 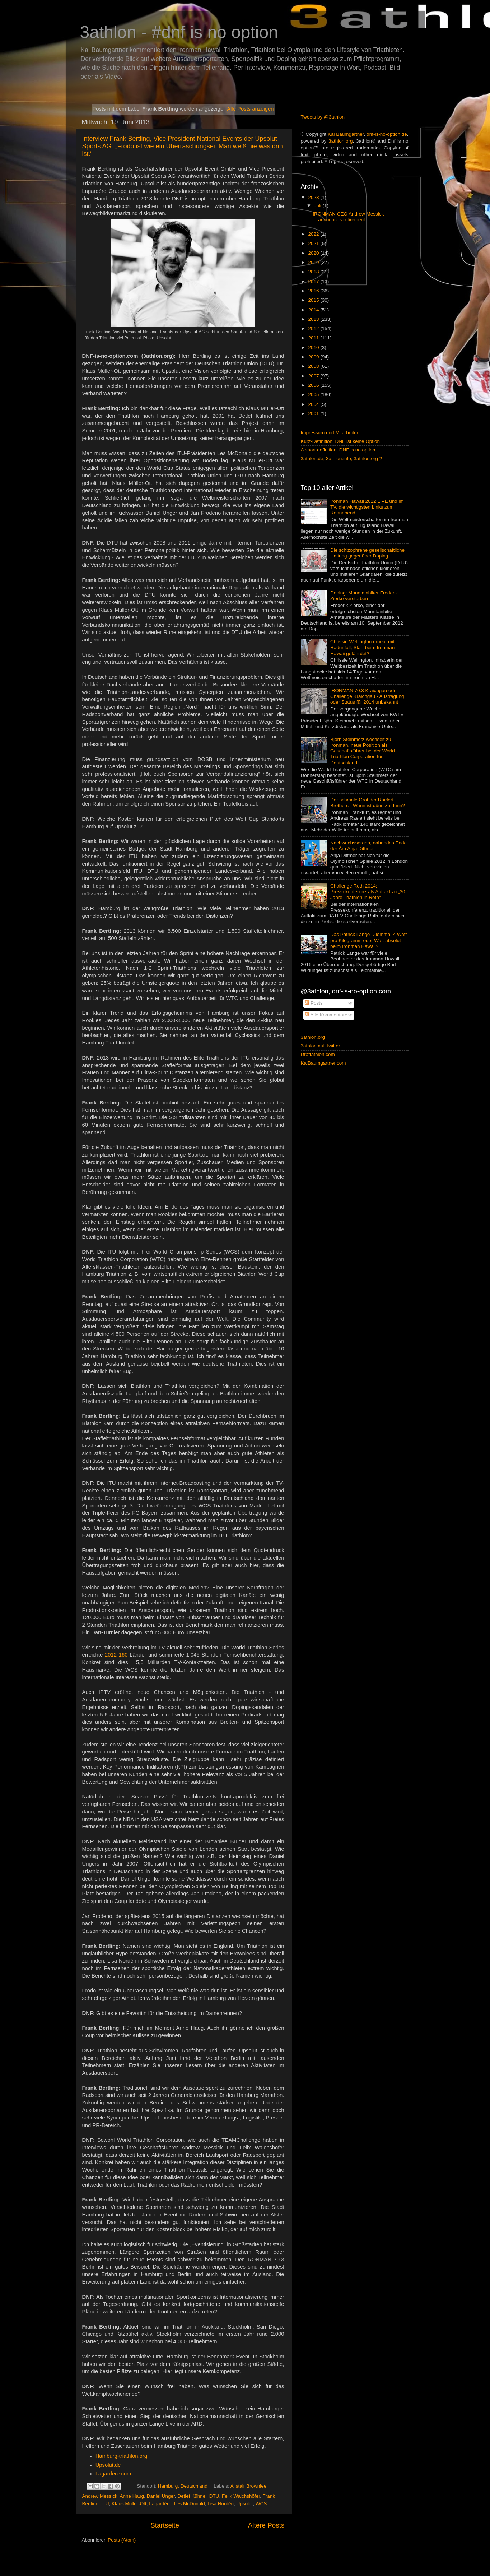 I want to click on Kai Baumgartner, so click(x=346, y=134).